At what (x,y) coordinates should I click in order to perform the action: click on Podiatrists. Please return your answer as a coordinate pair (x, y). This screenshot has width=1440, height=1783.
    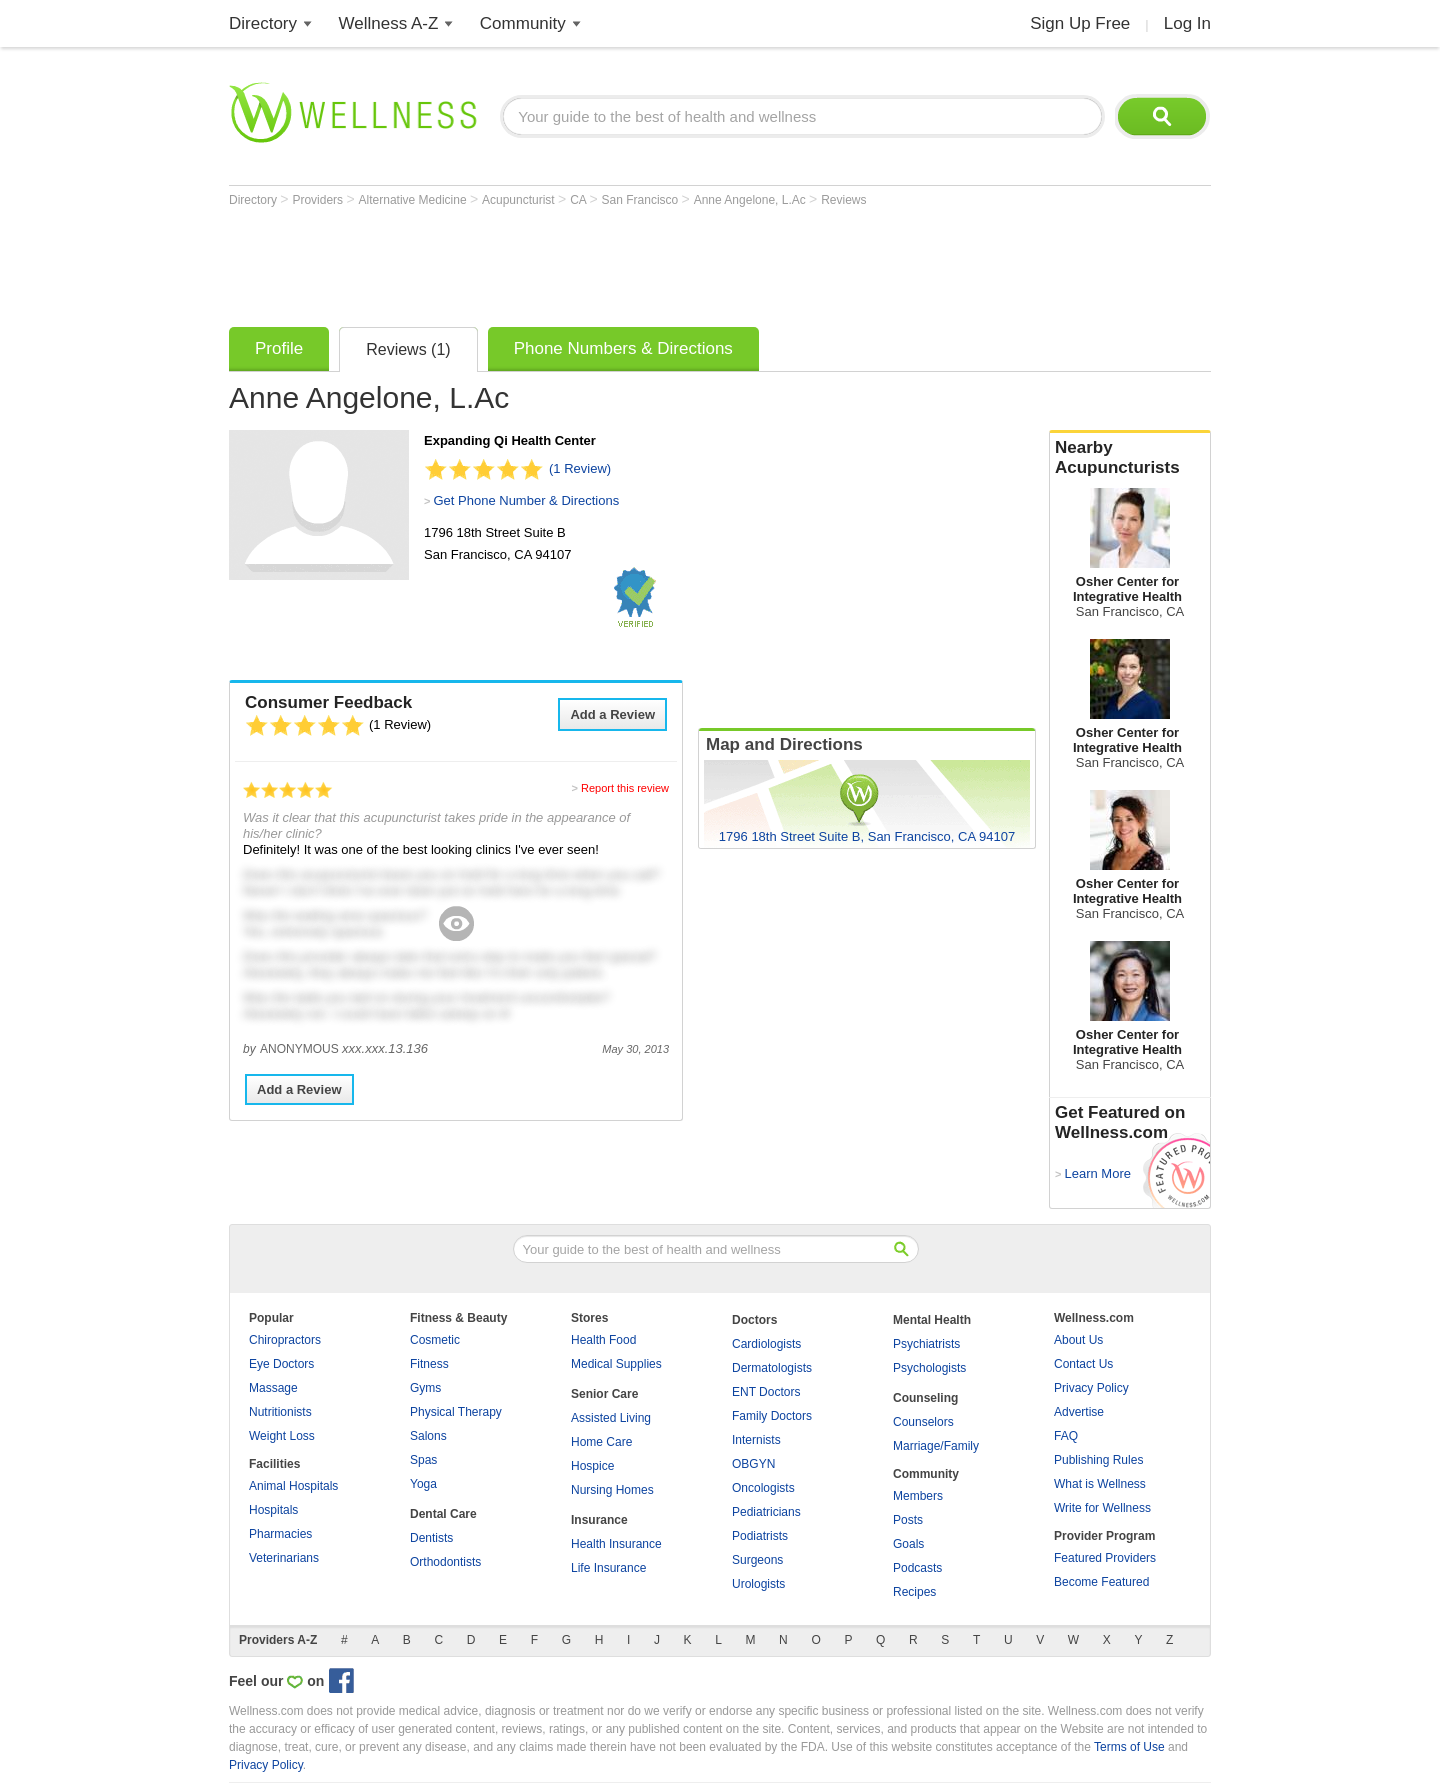
    Looking at the image, I should click on (760, 1536).